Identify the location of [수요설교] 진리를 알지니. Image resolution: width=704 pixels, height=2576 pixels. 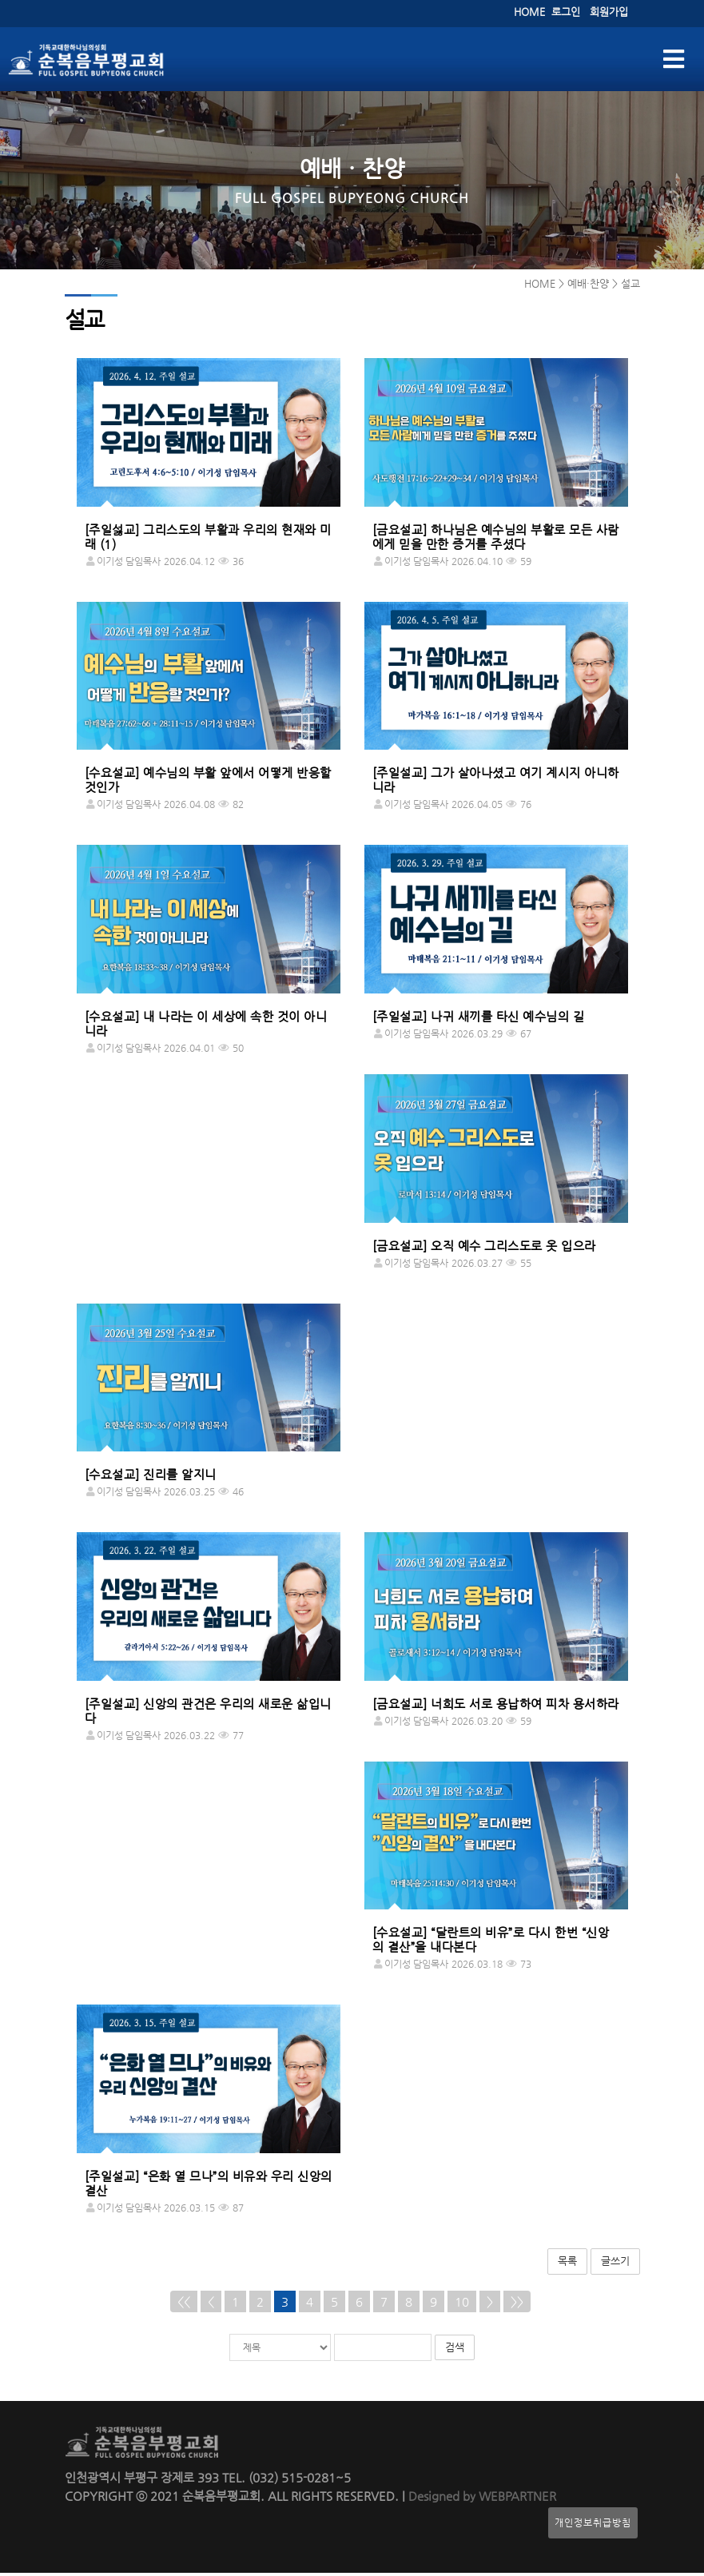
(151, 1477).